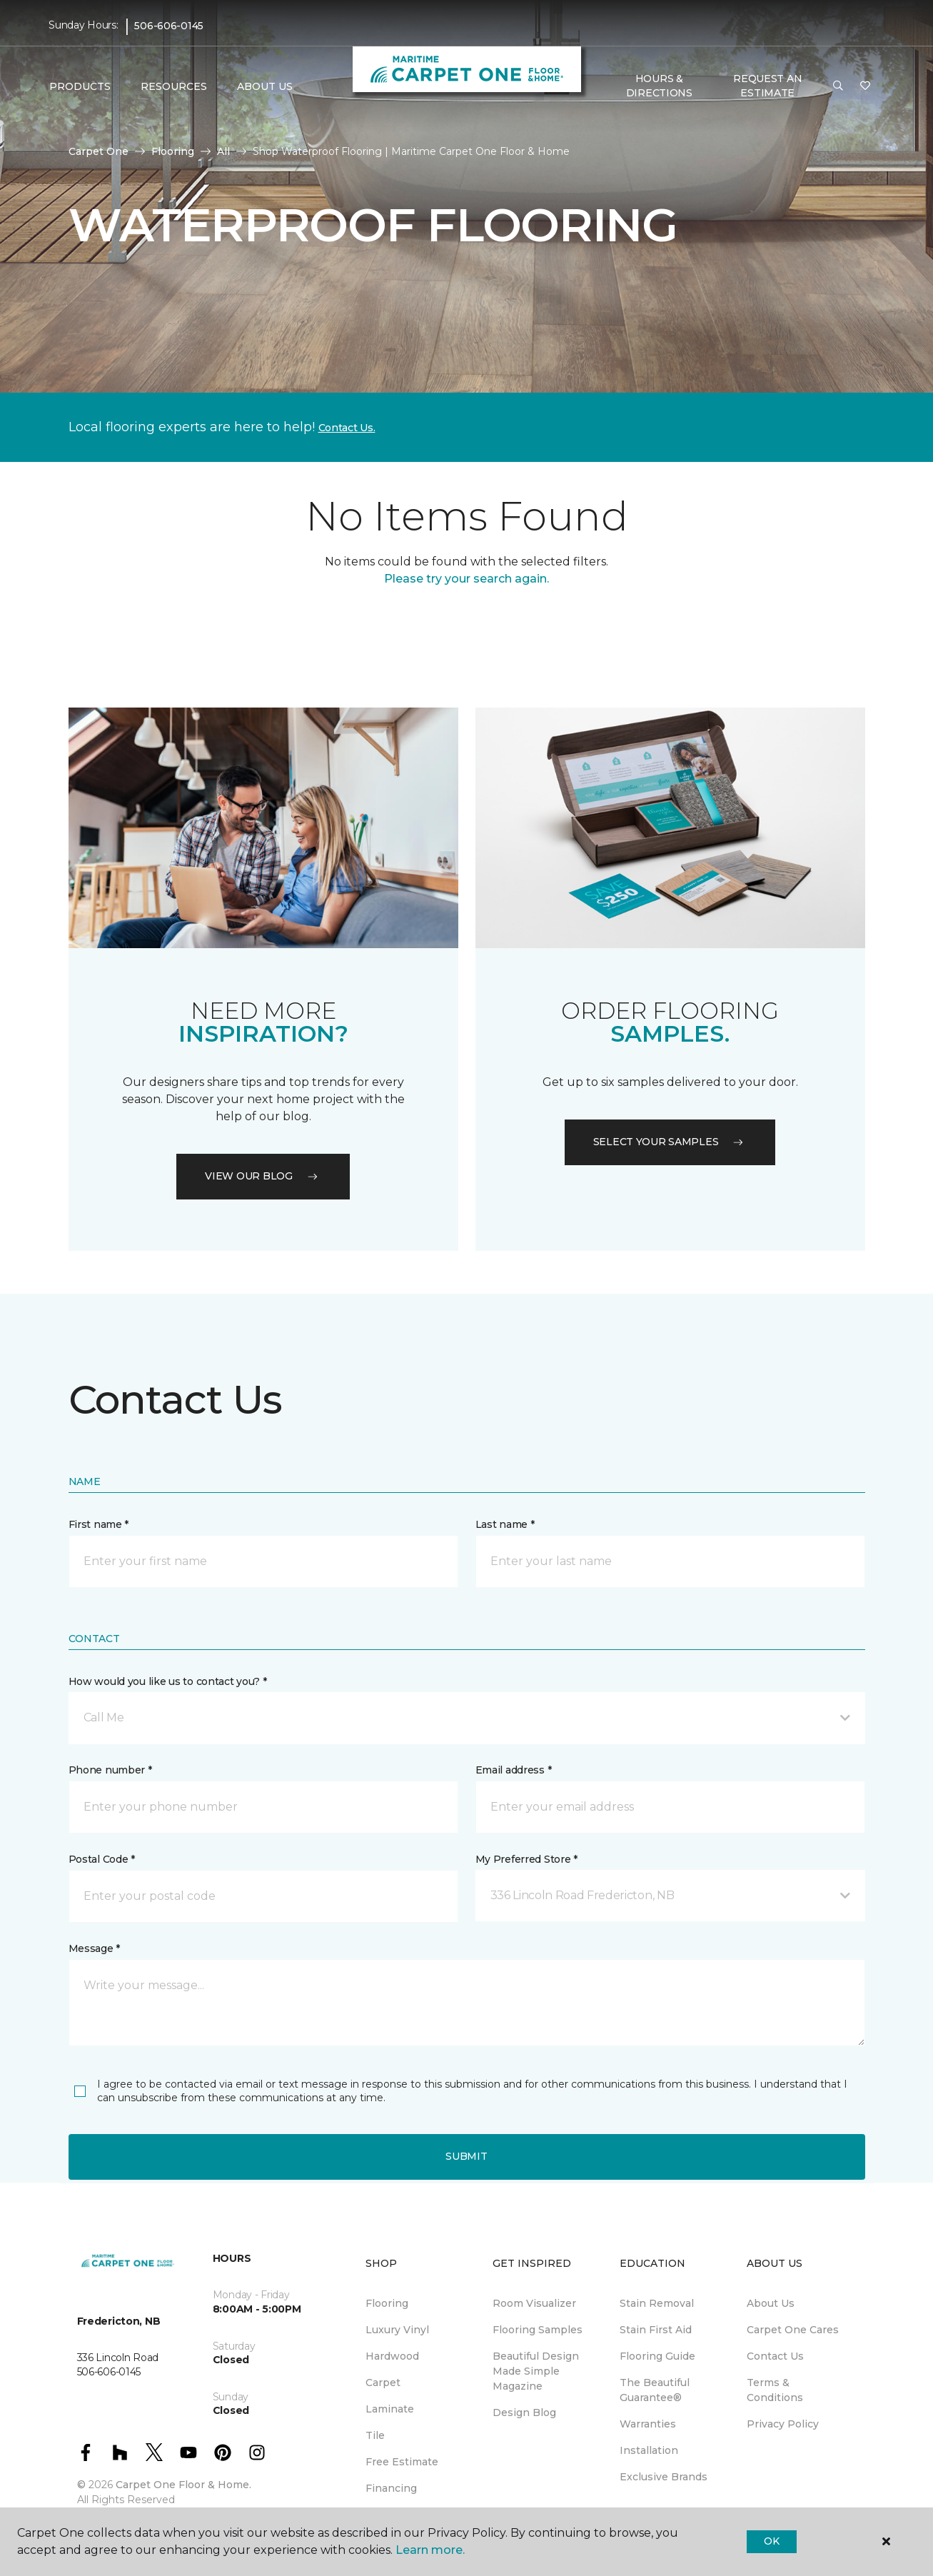 The image size is (933, 2576). What do you see at coordinates (389, 2409) in the screenshot?
I see `Laminate [menuitem]` at bounding box center [389, 2409].